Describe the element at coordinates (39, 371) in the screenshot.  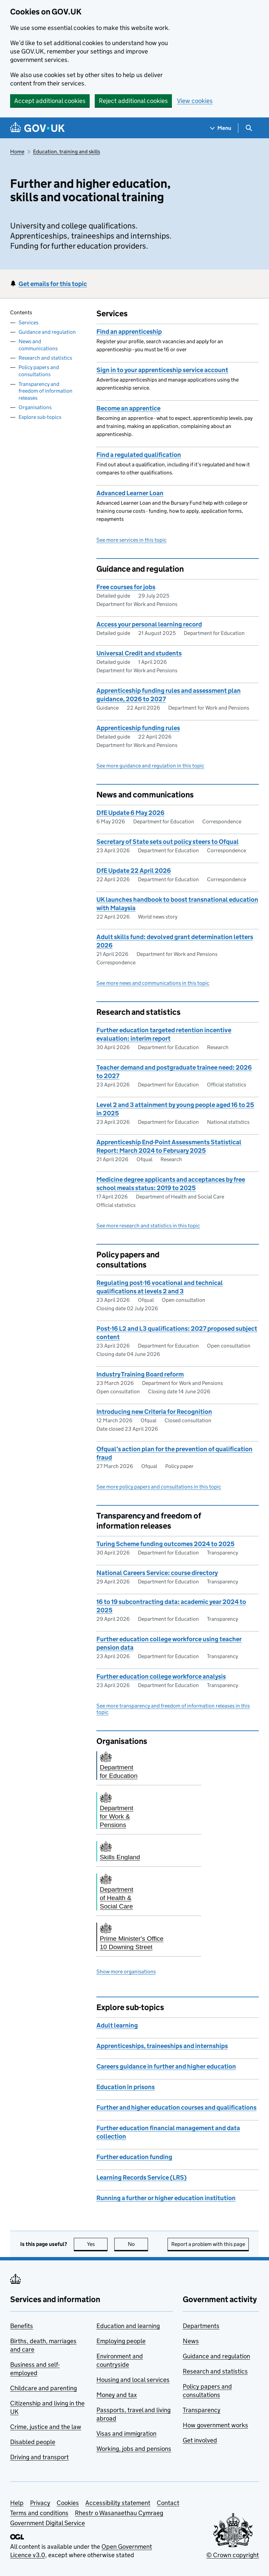
I see `Policy papers and consultations` at that location.